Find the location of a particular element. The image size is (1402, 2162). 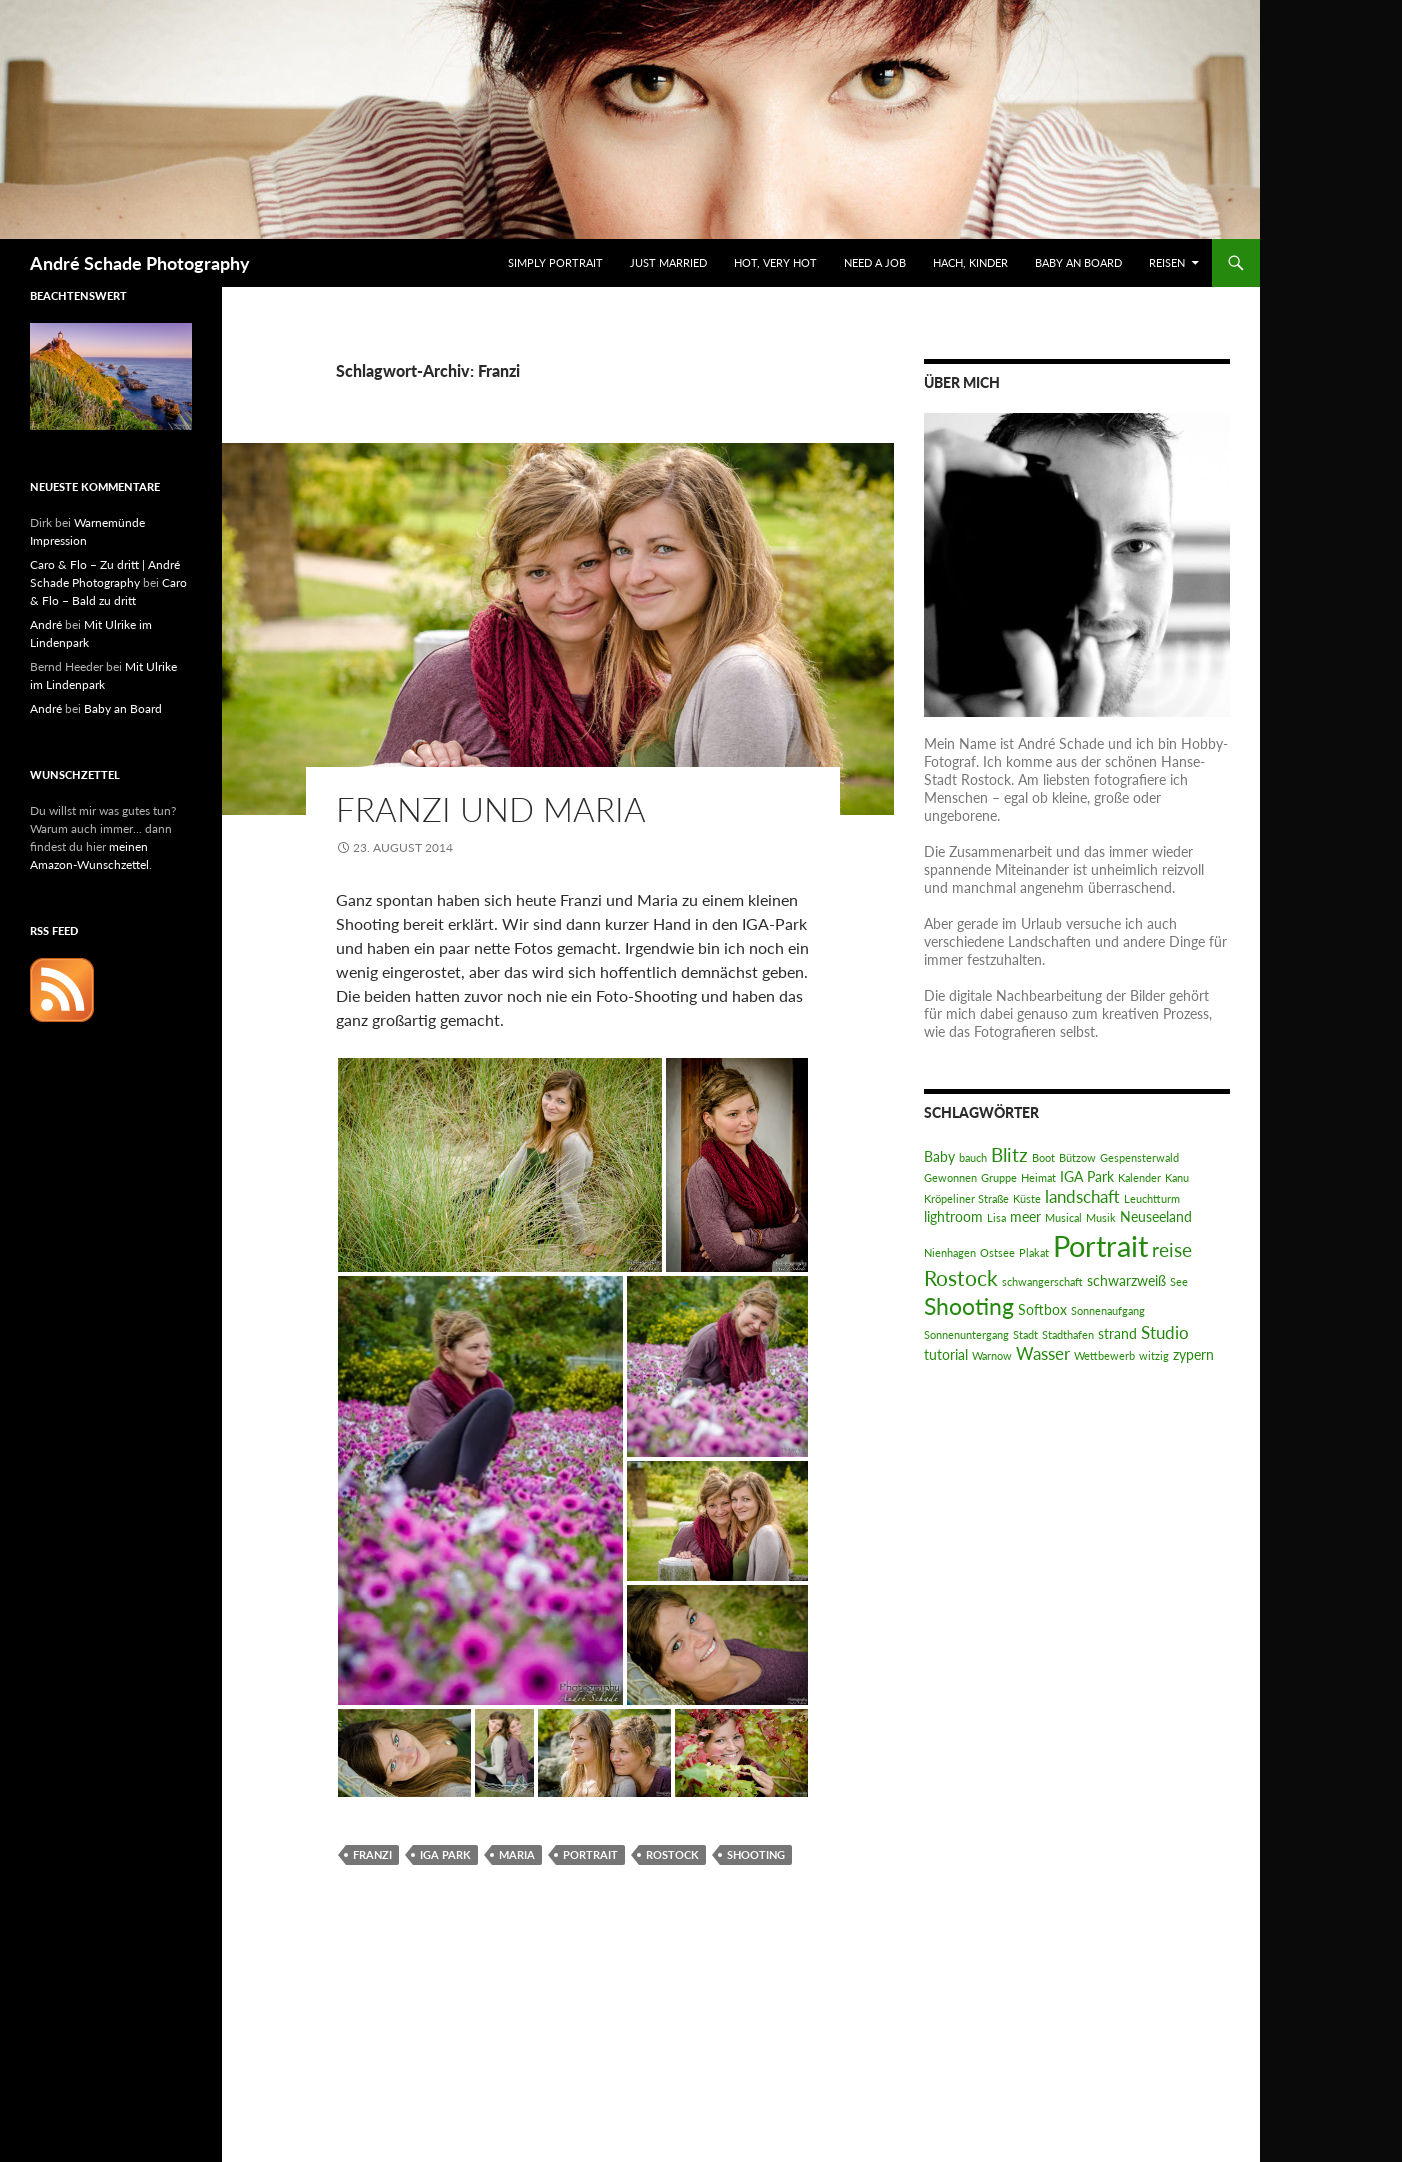

Hach, Kinder is located at coordinates (970, 262).